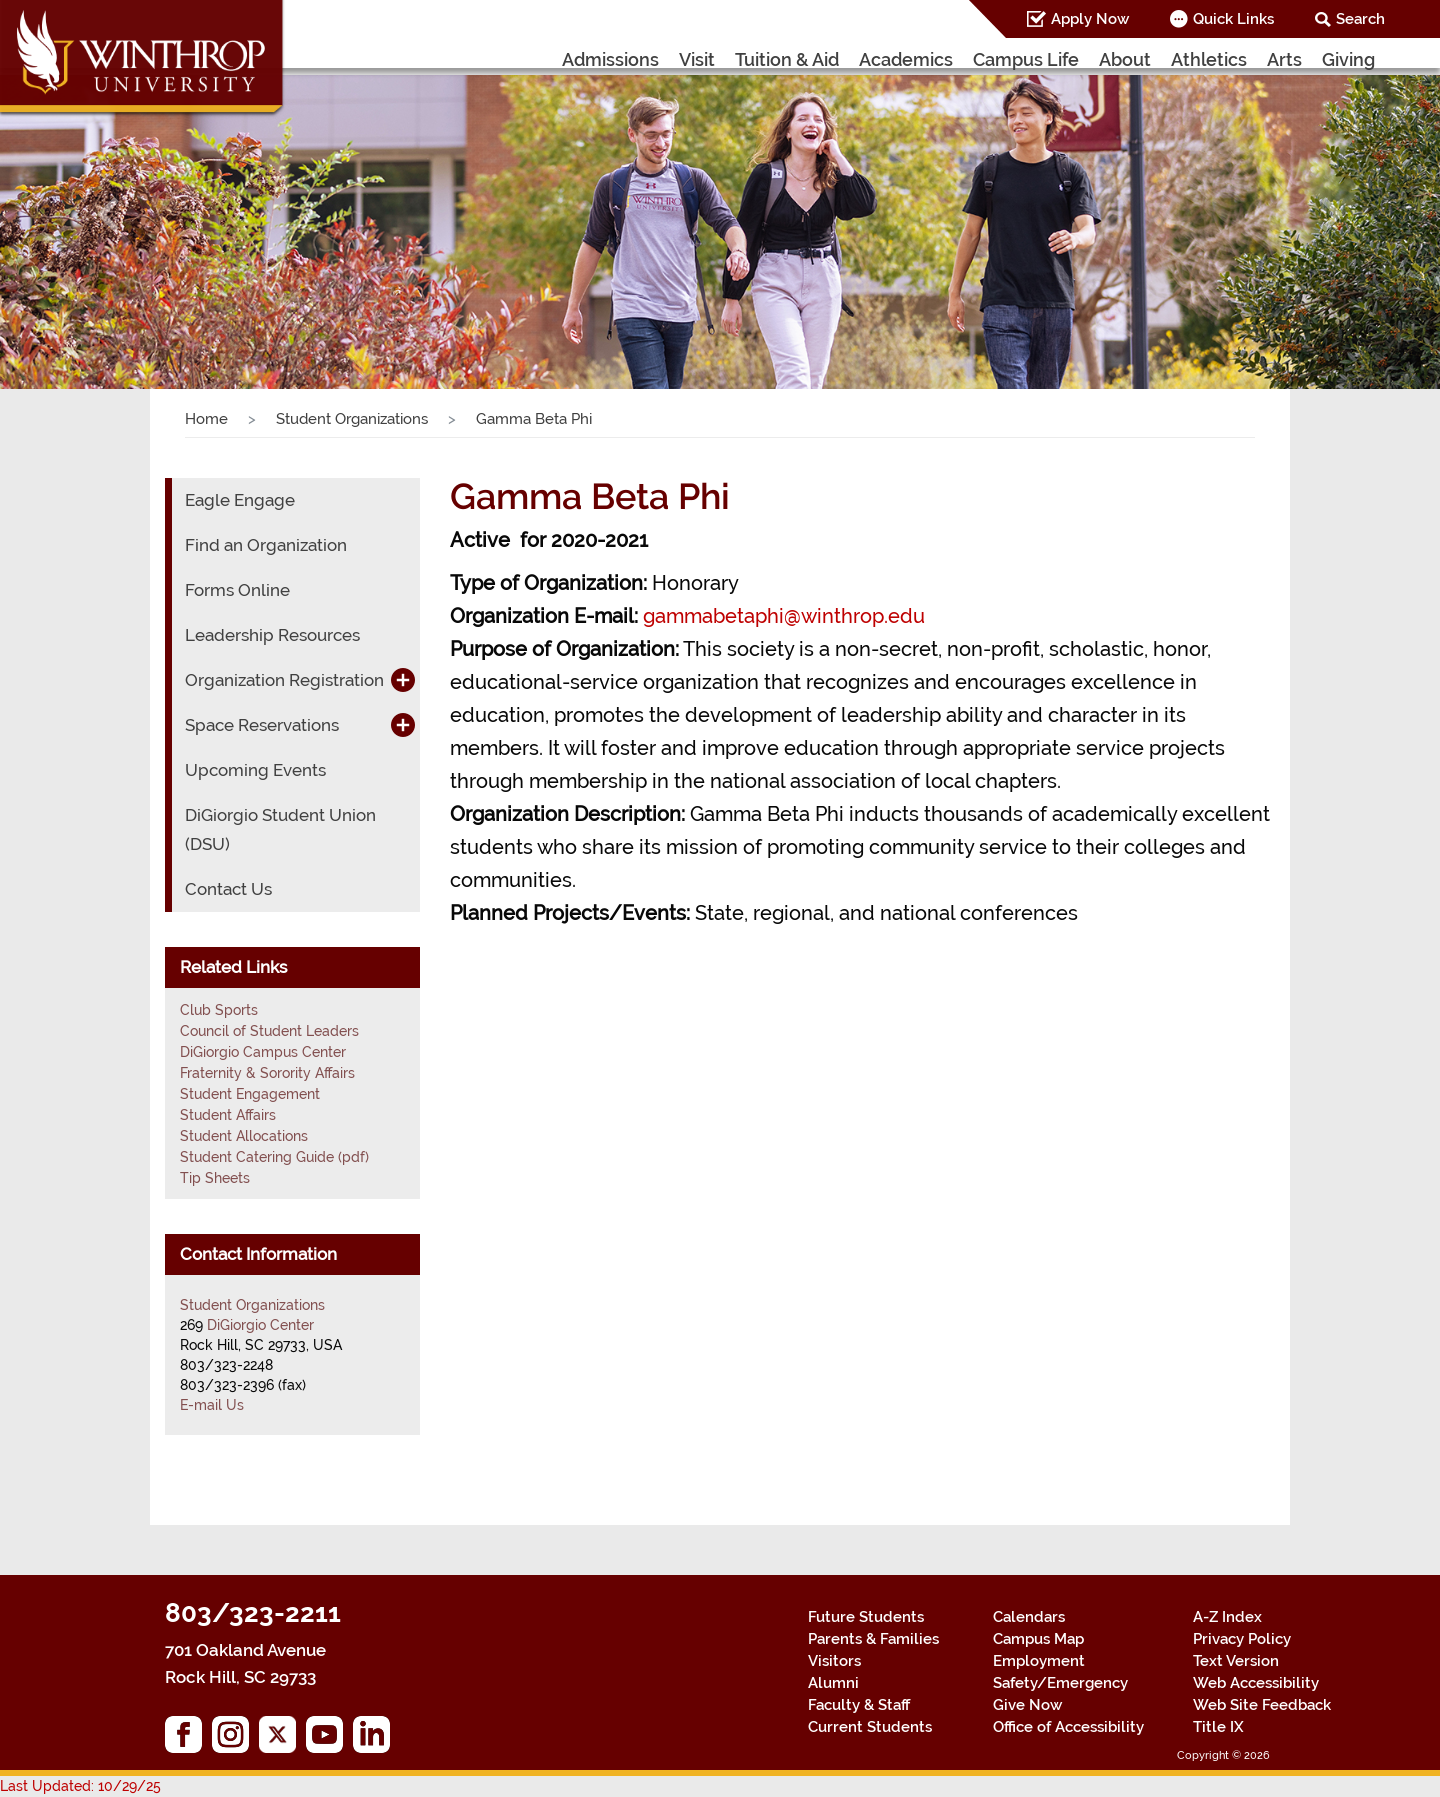 The width and height of the screenshot is (1440, 1797). What do you see at coordinates (263, 1052) in the screenshot?
I see `DiGiorgio Campus Center` at bounding box center [263, 1052].